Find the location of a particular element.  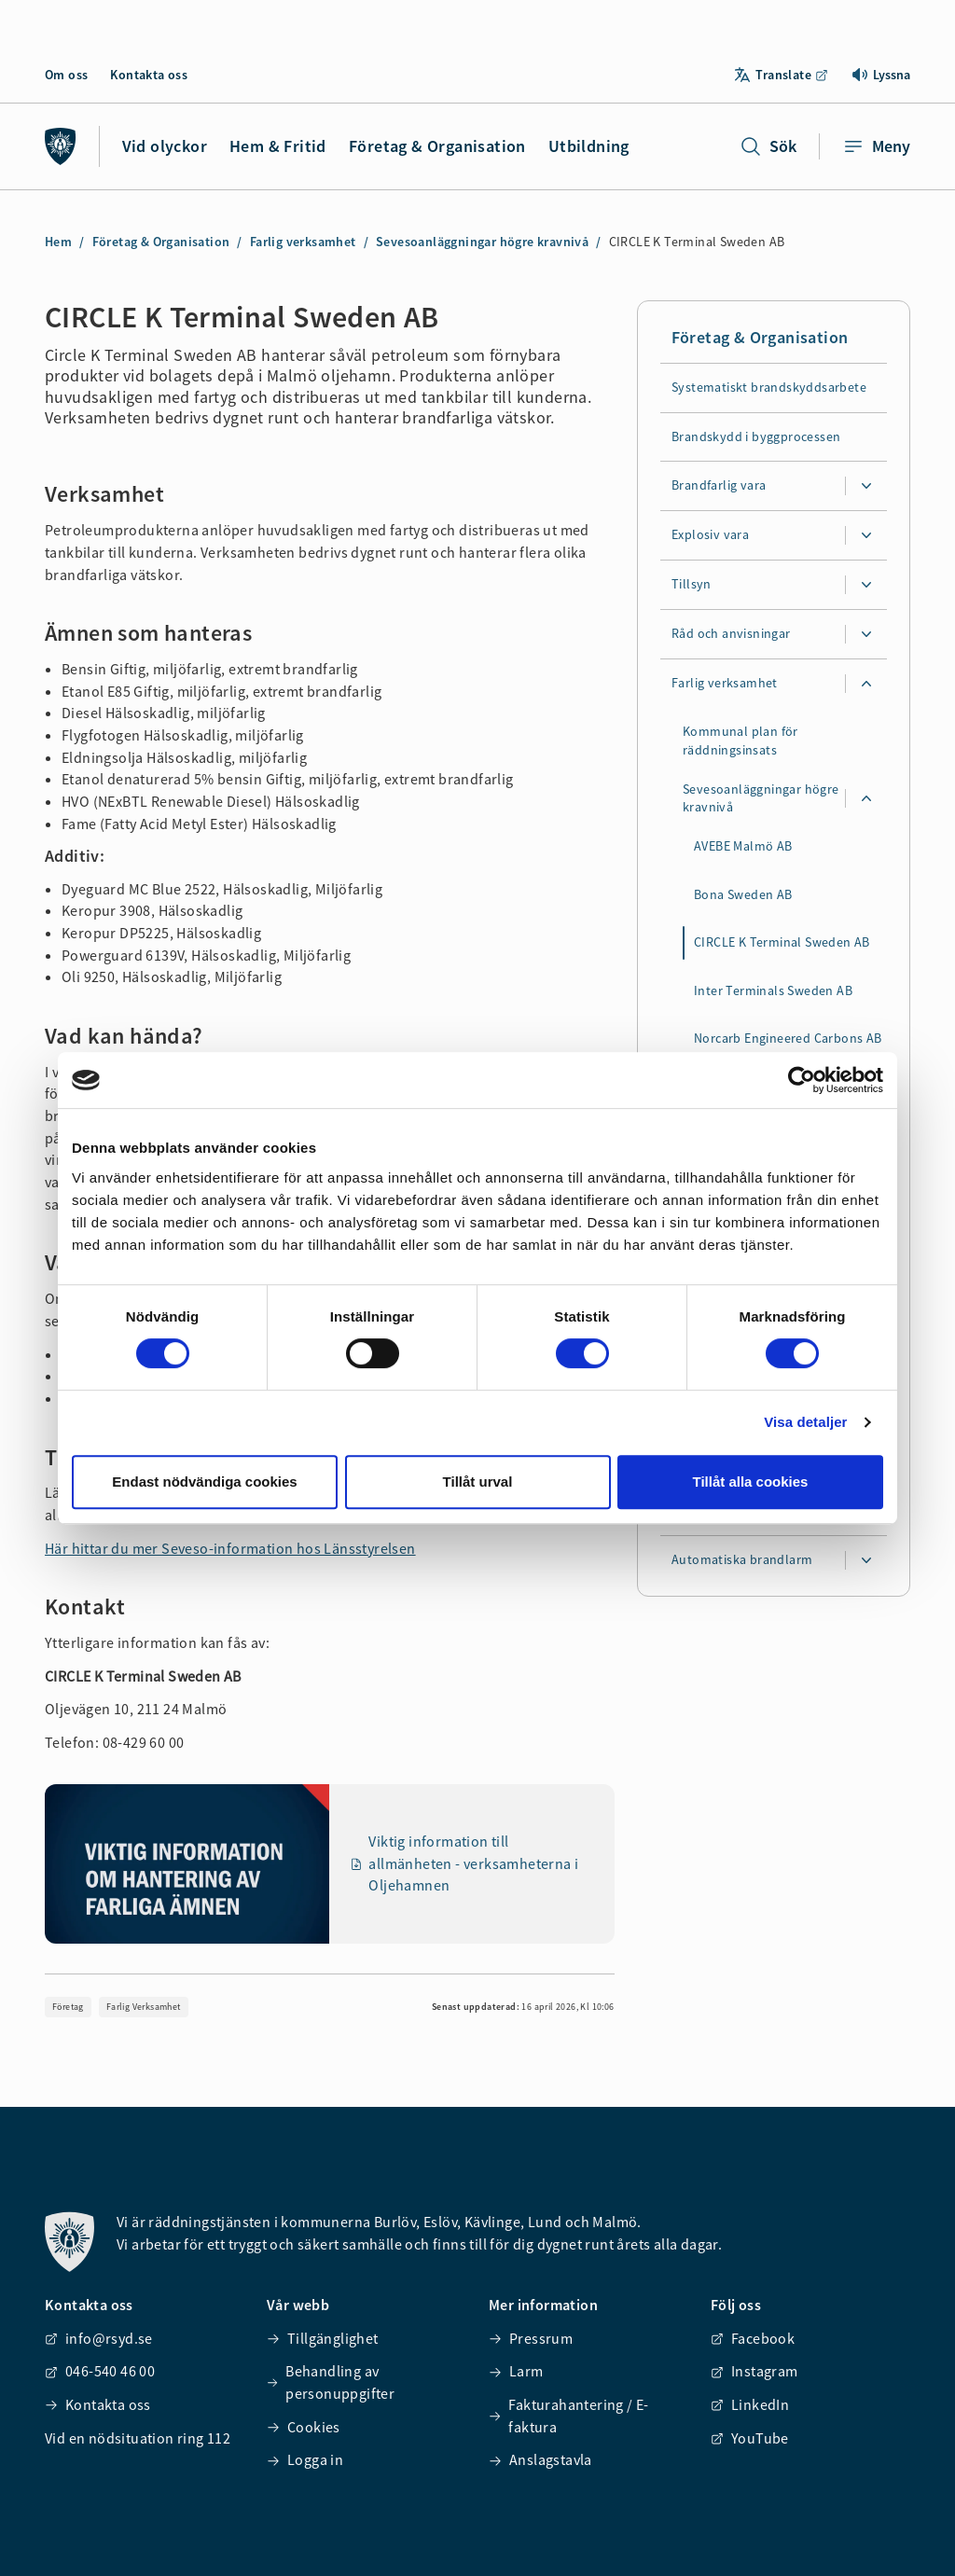

Brandfarlig vara is located at coordinates (718, 486).